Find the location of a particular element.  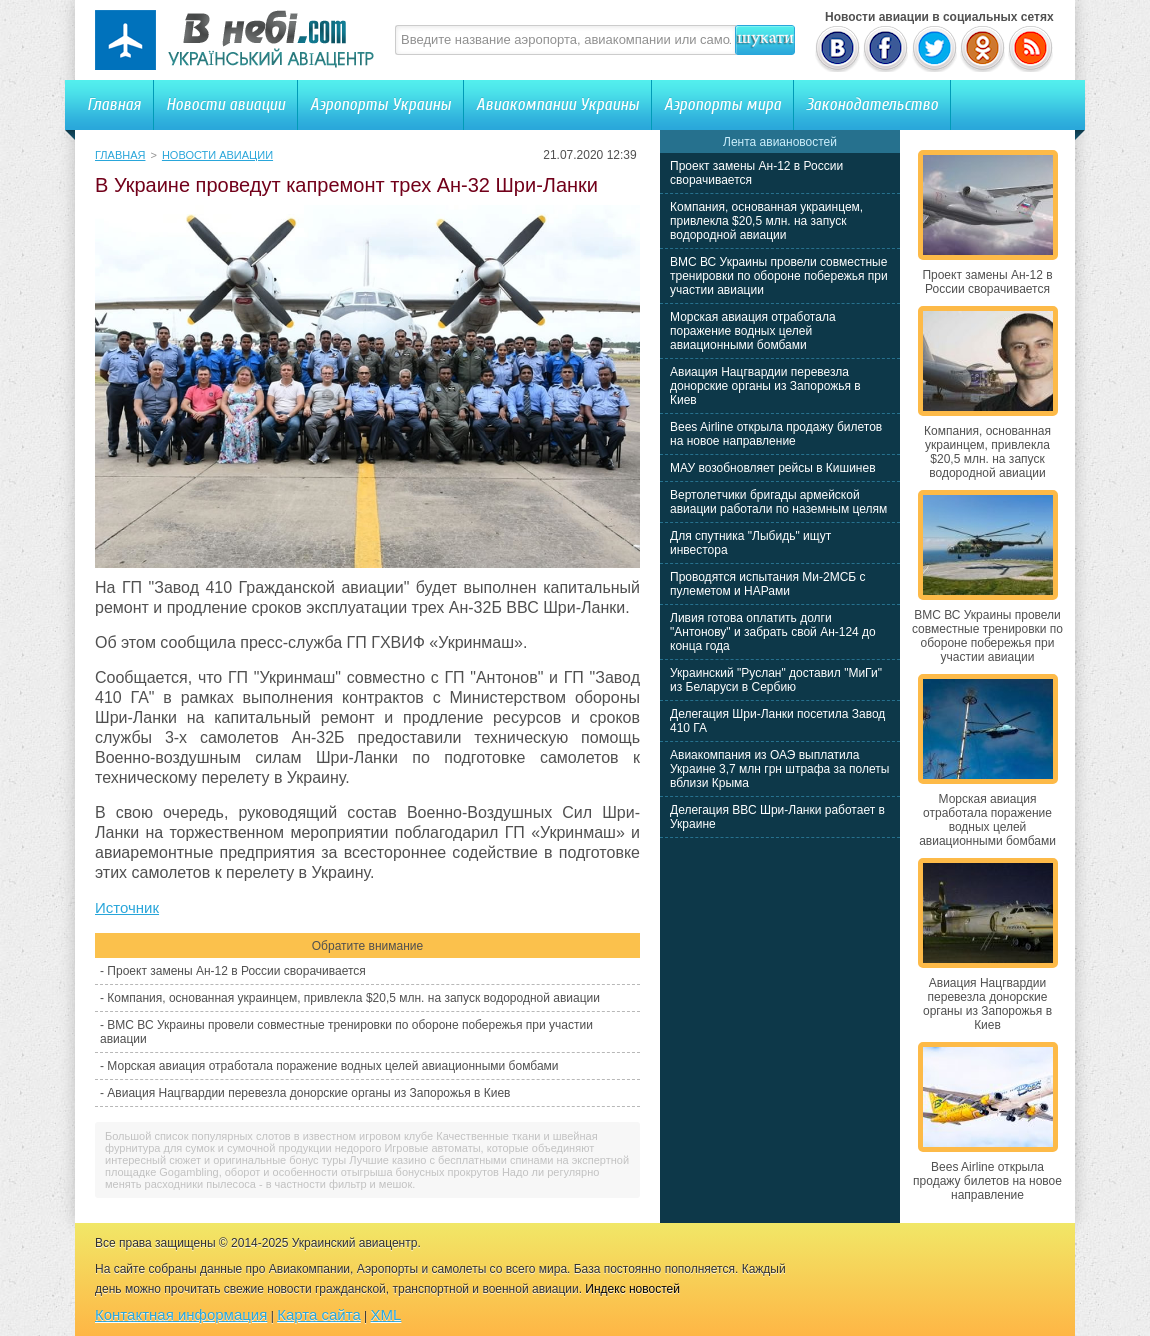

Украинский "Руслан" доставил "МиГи" из Беларуси в Сербию is located at coordinates (776, 680).